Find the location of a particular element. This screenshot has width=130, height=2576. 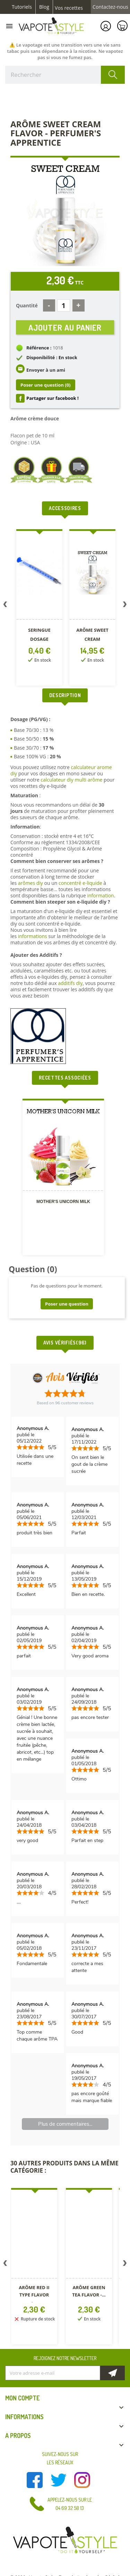

Contactez-nous is located at coordinates (110, 7).